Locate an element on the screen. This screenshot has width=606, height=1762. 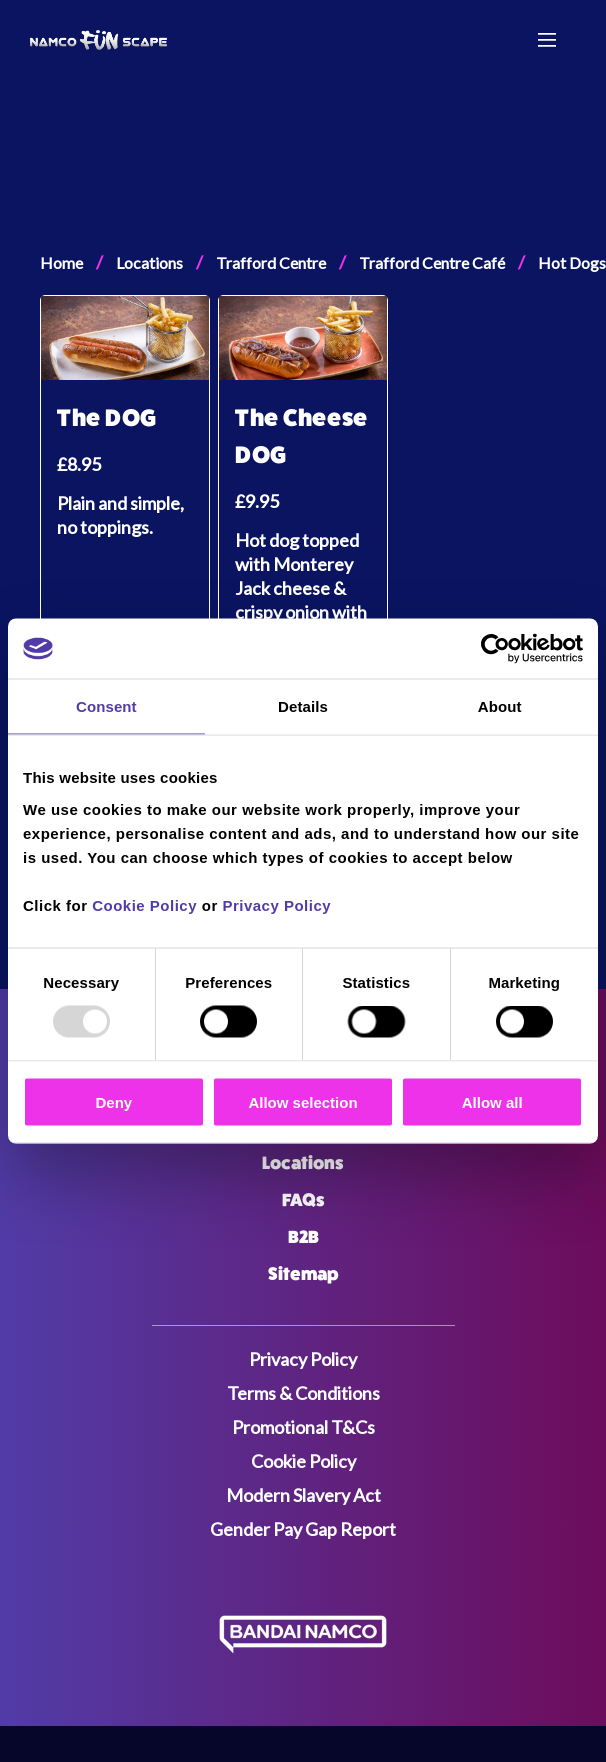
Trafford Centre Café is located at coordinates (432, 262).